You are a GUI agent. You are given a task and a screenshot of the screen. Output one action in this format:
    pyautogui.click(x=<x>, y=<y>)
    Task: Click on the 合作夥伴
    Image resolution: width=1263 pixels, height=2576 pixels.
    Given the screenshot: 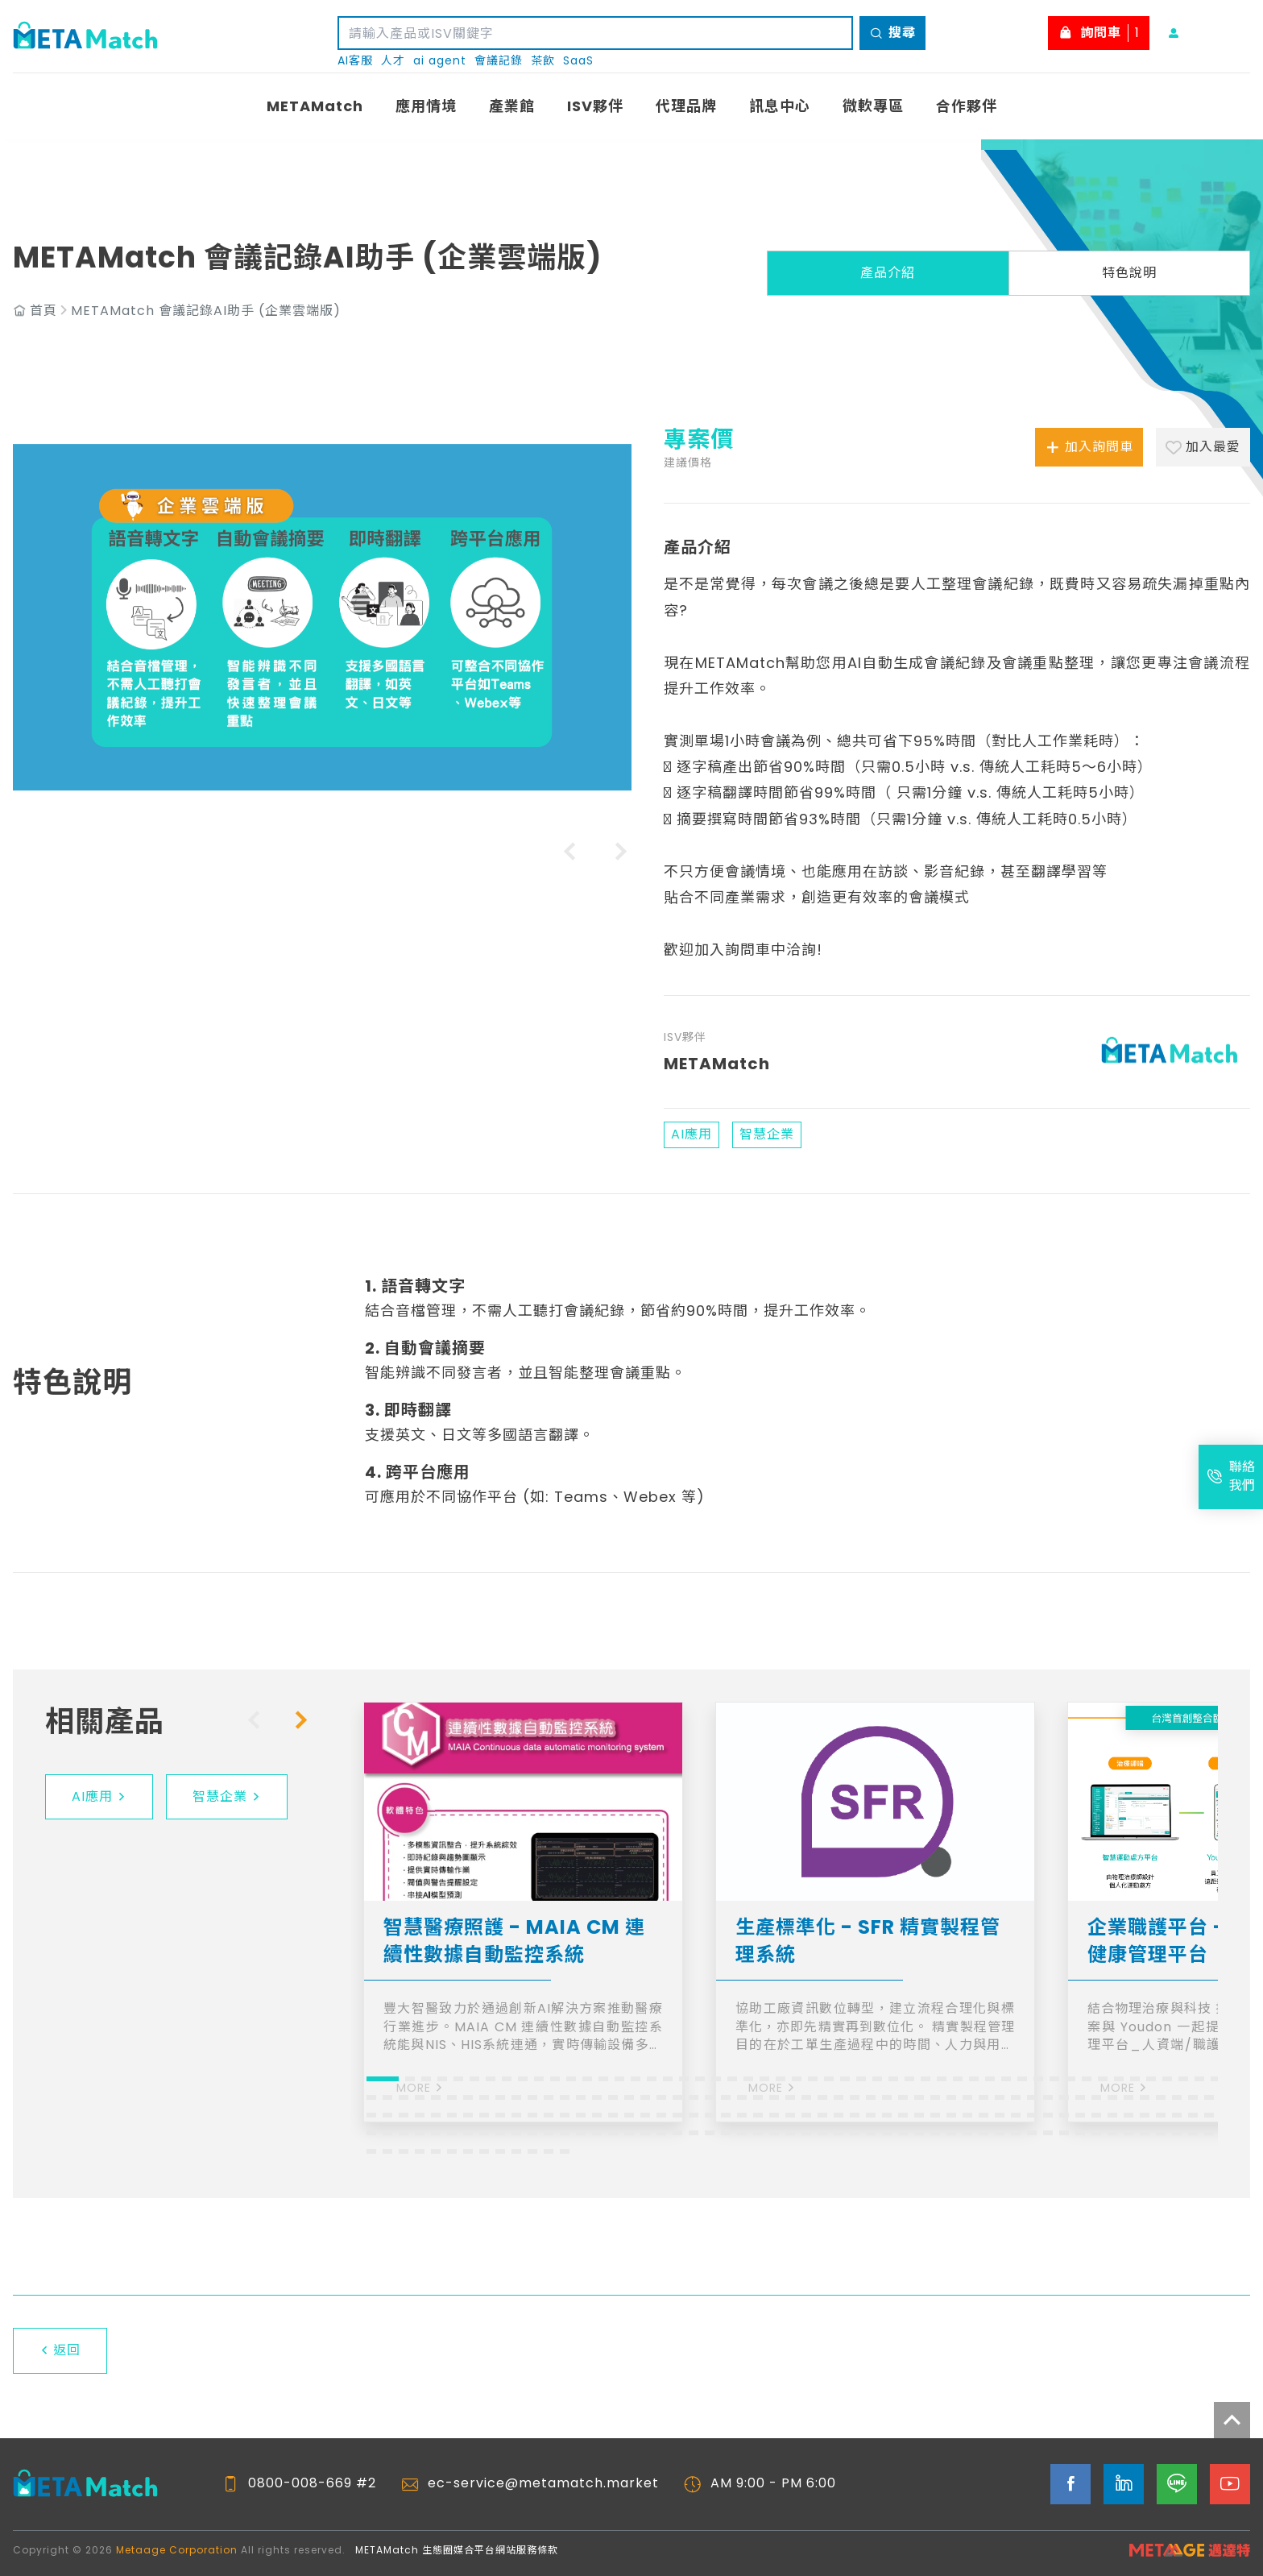 What is the action you would take?
    pyautogui.click(x=966, y=106)
    